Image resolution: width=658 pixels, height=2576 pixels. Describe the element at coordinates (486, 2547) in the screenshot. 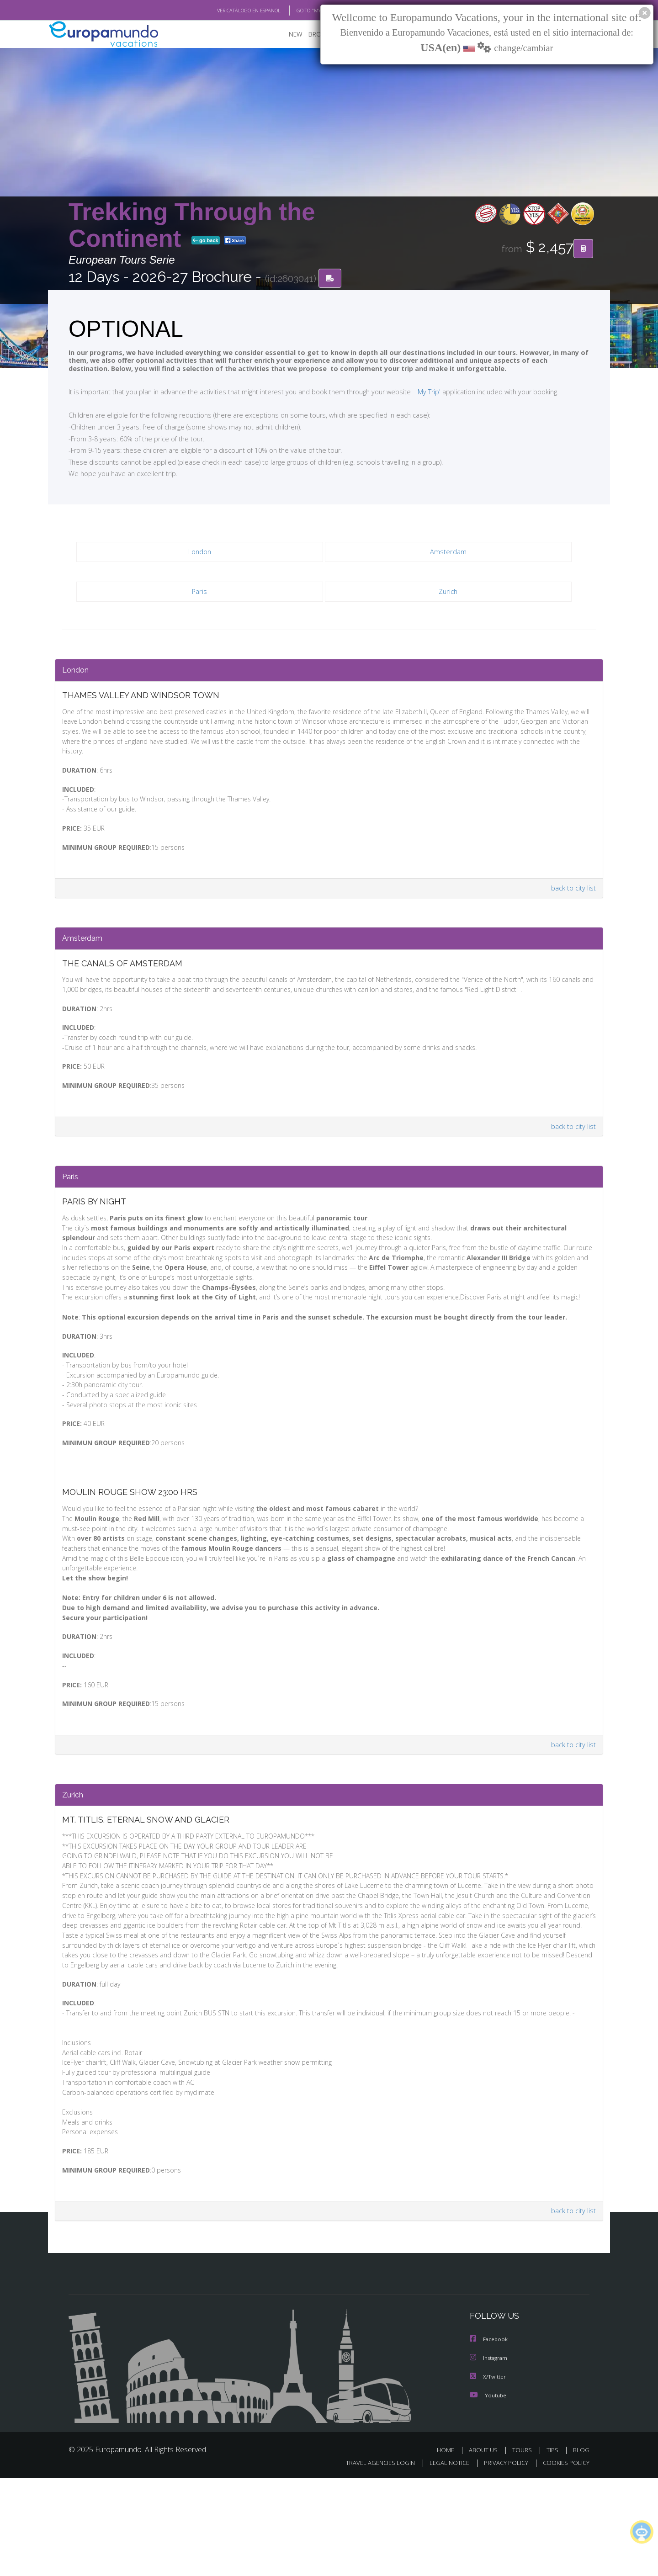

I see `ABOUT US` at that location.